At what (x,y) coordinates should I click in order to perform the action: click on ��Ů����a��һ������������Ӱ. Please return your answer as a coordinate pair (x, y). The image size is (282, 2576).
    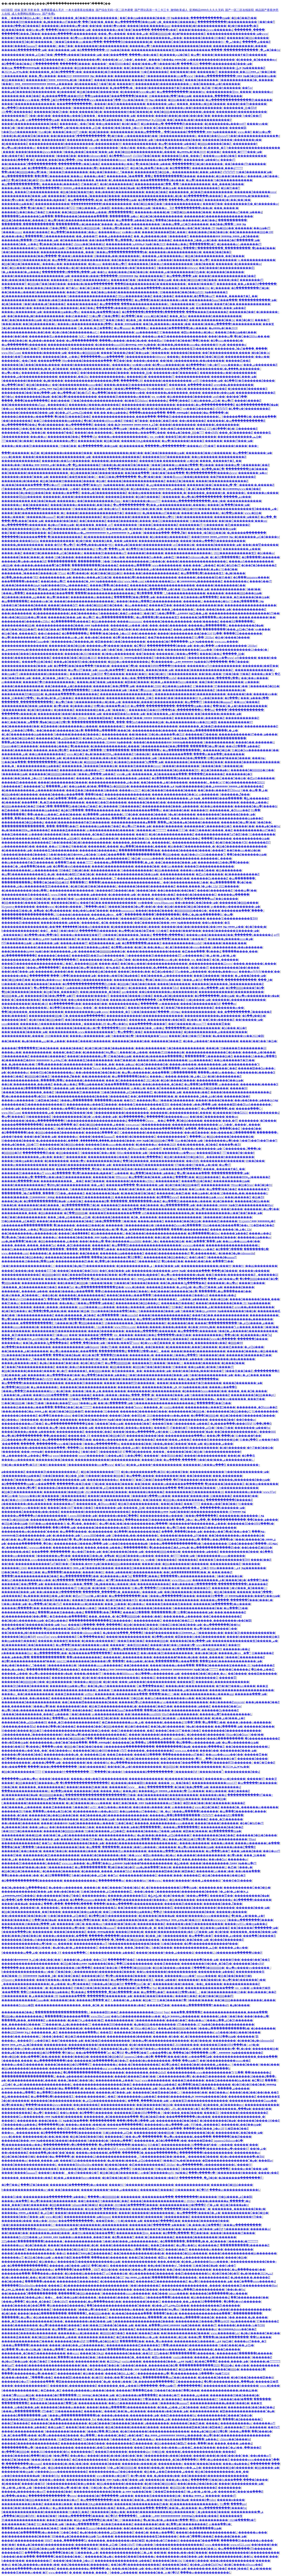
    Looking at the image, I should click on (199, 119).